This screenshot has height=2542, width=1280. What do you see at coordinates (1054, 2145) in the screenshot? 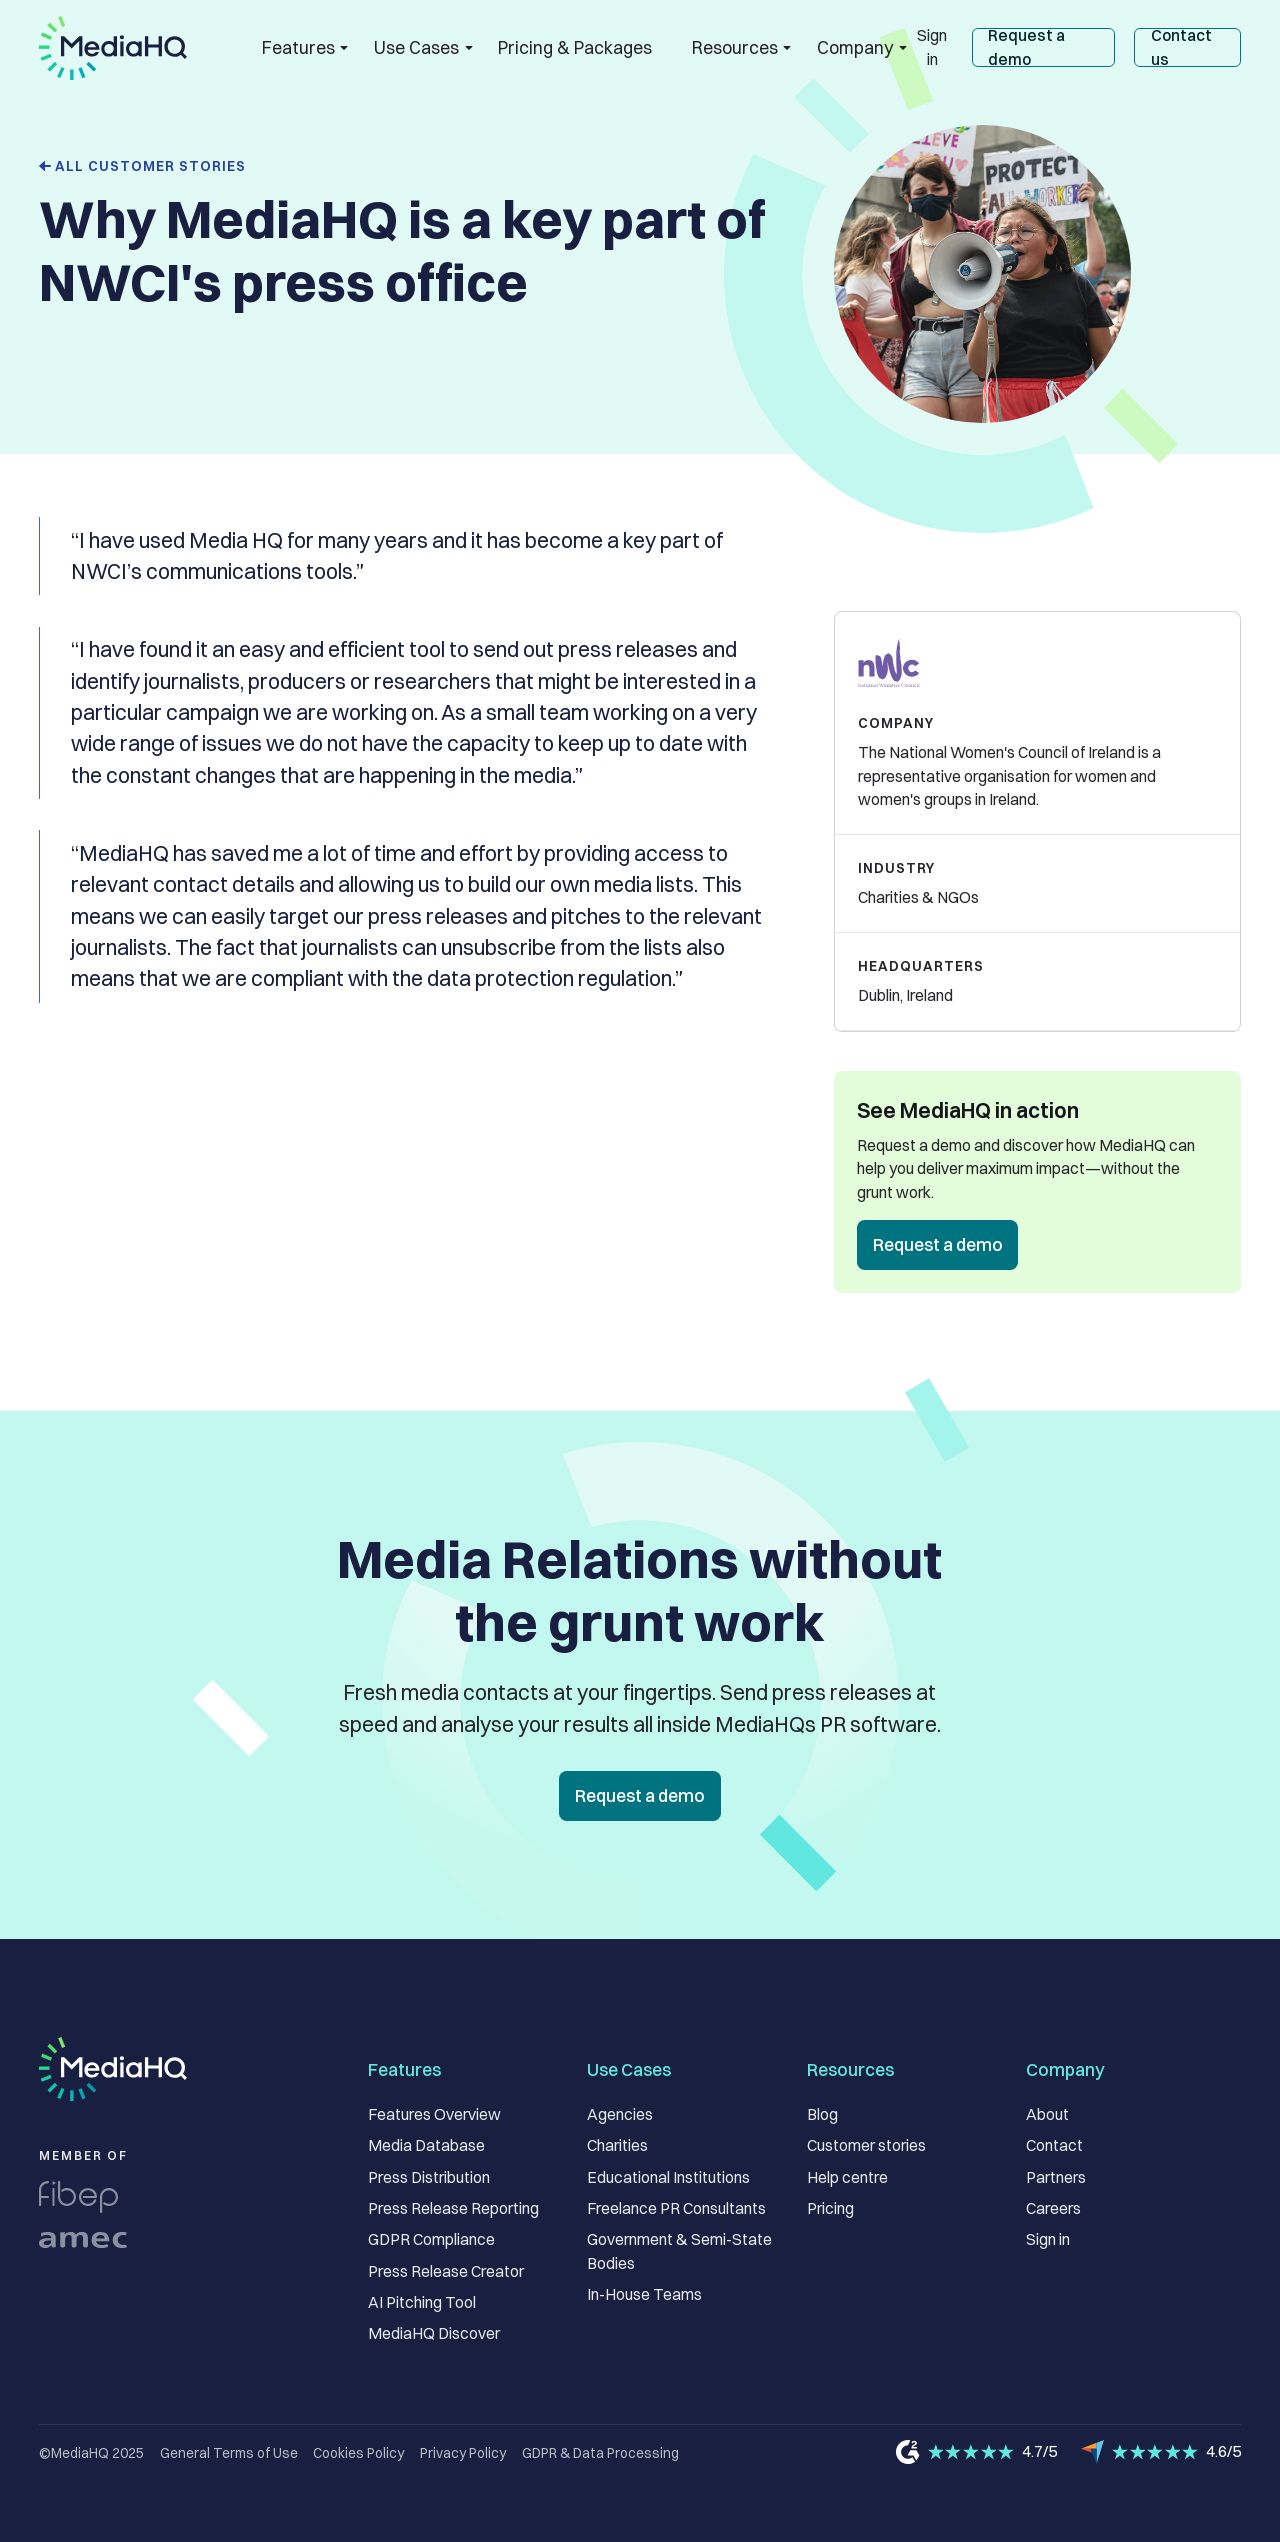
I see `Contact` at bounding box center [1054, 2145].